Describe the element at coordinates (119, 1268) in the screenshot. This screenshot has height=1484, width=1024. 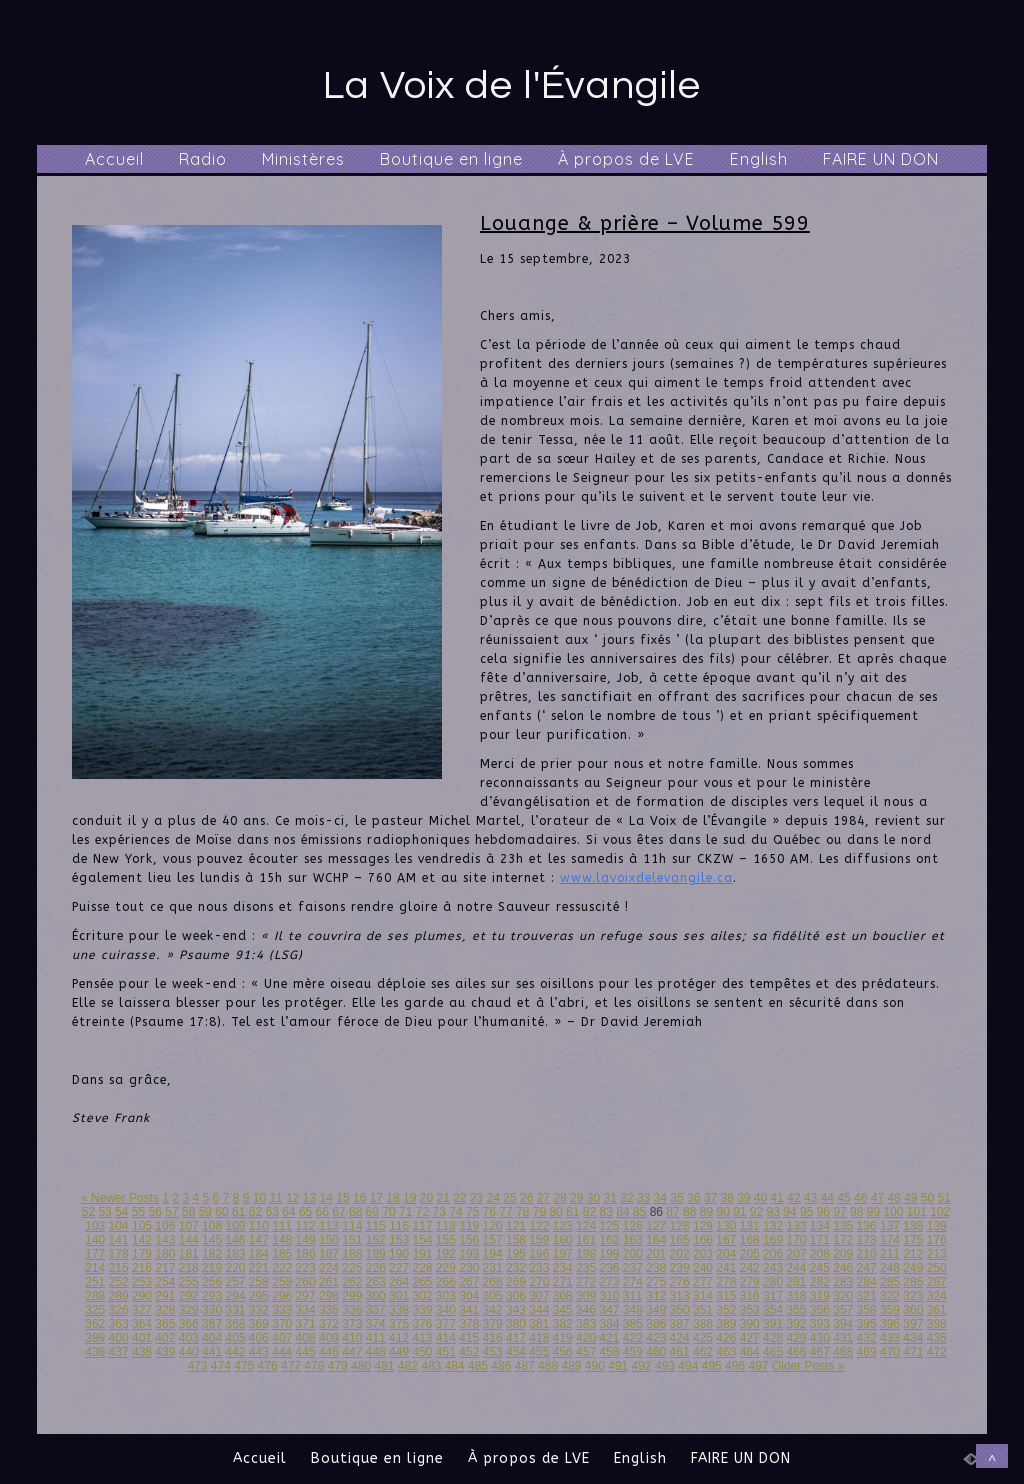
I see `215` at that location.